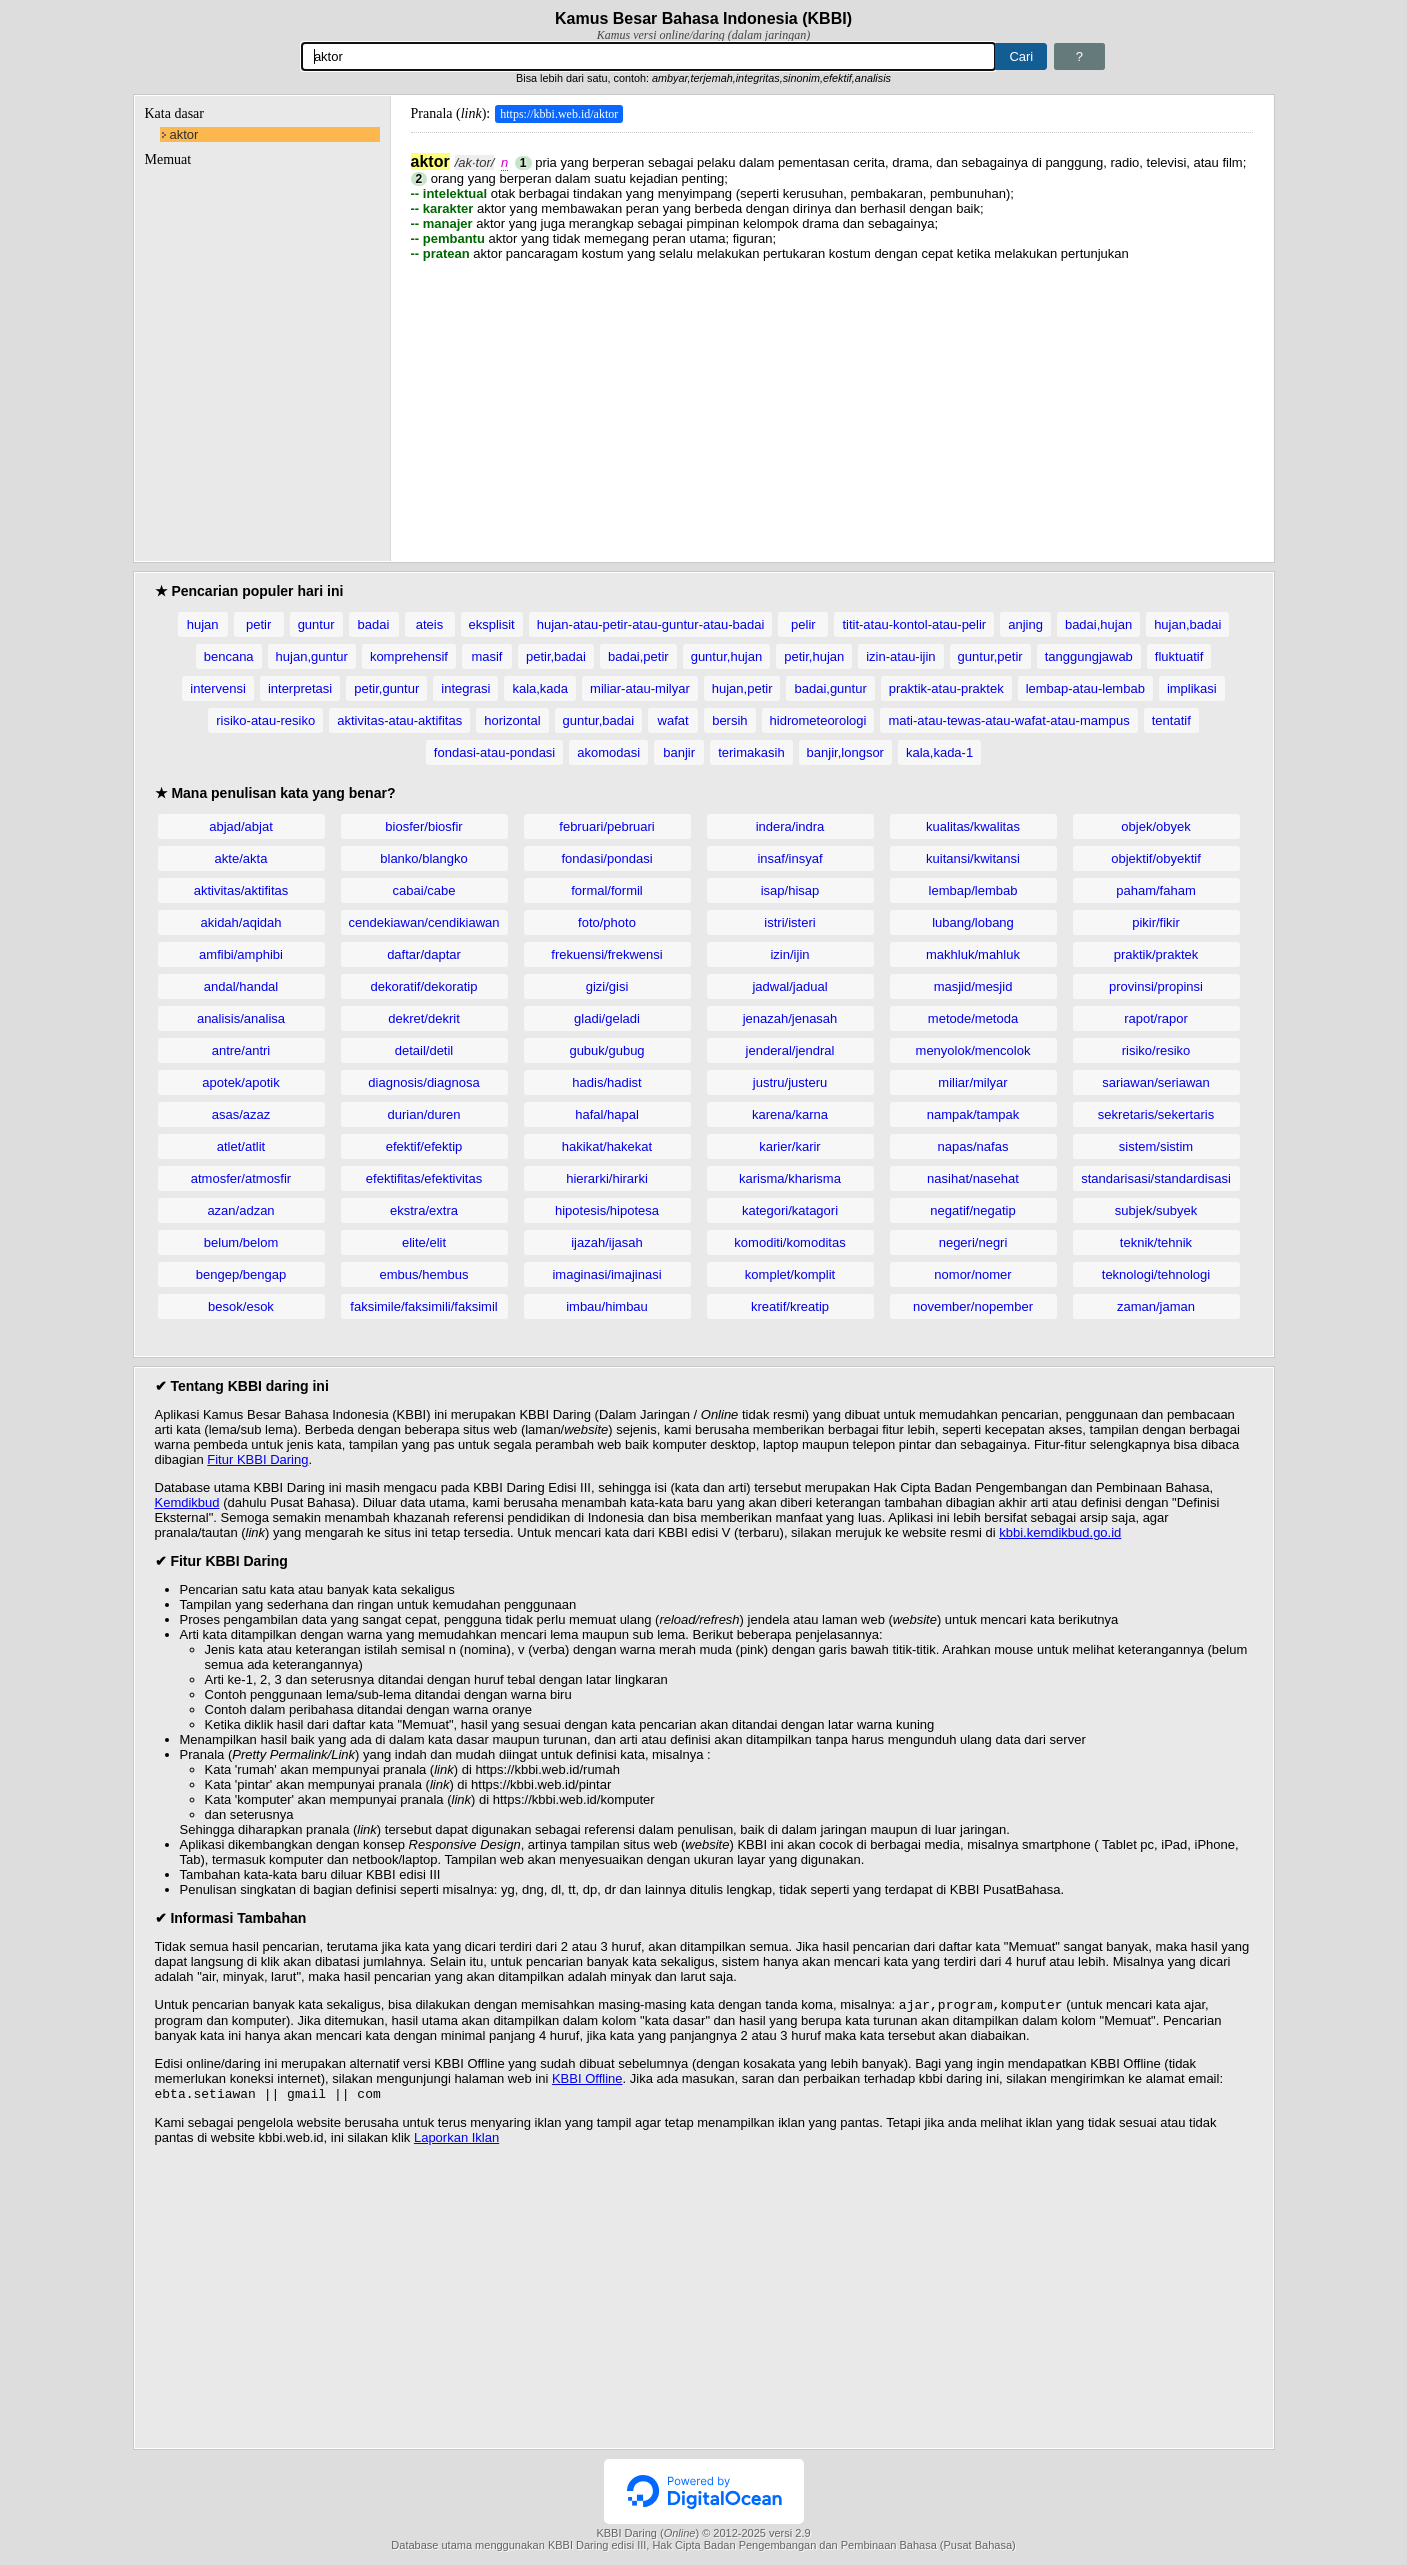  Describe the element at coordinates (424, 1050) in the screenshot. I see `detail/detil` at that location.